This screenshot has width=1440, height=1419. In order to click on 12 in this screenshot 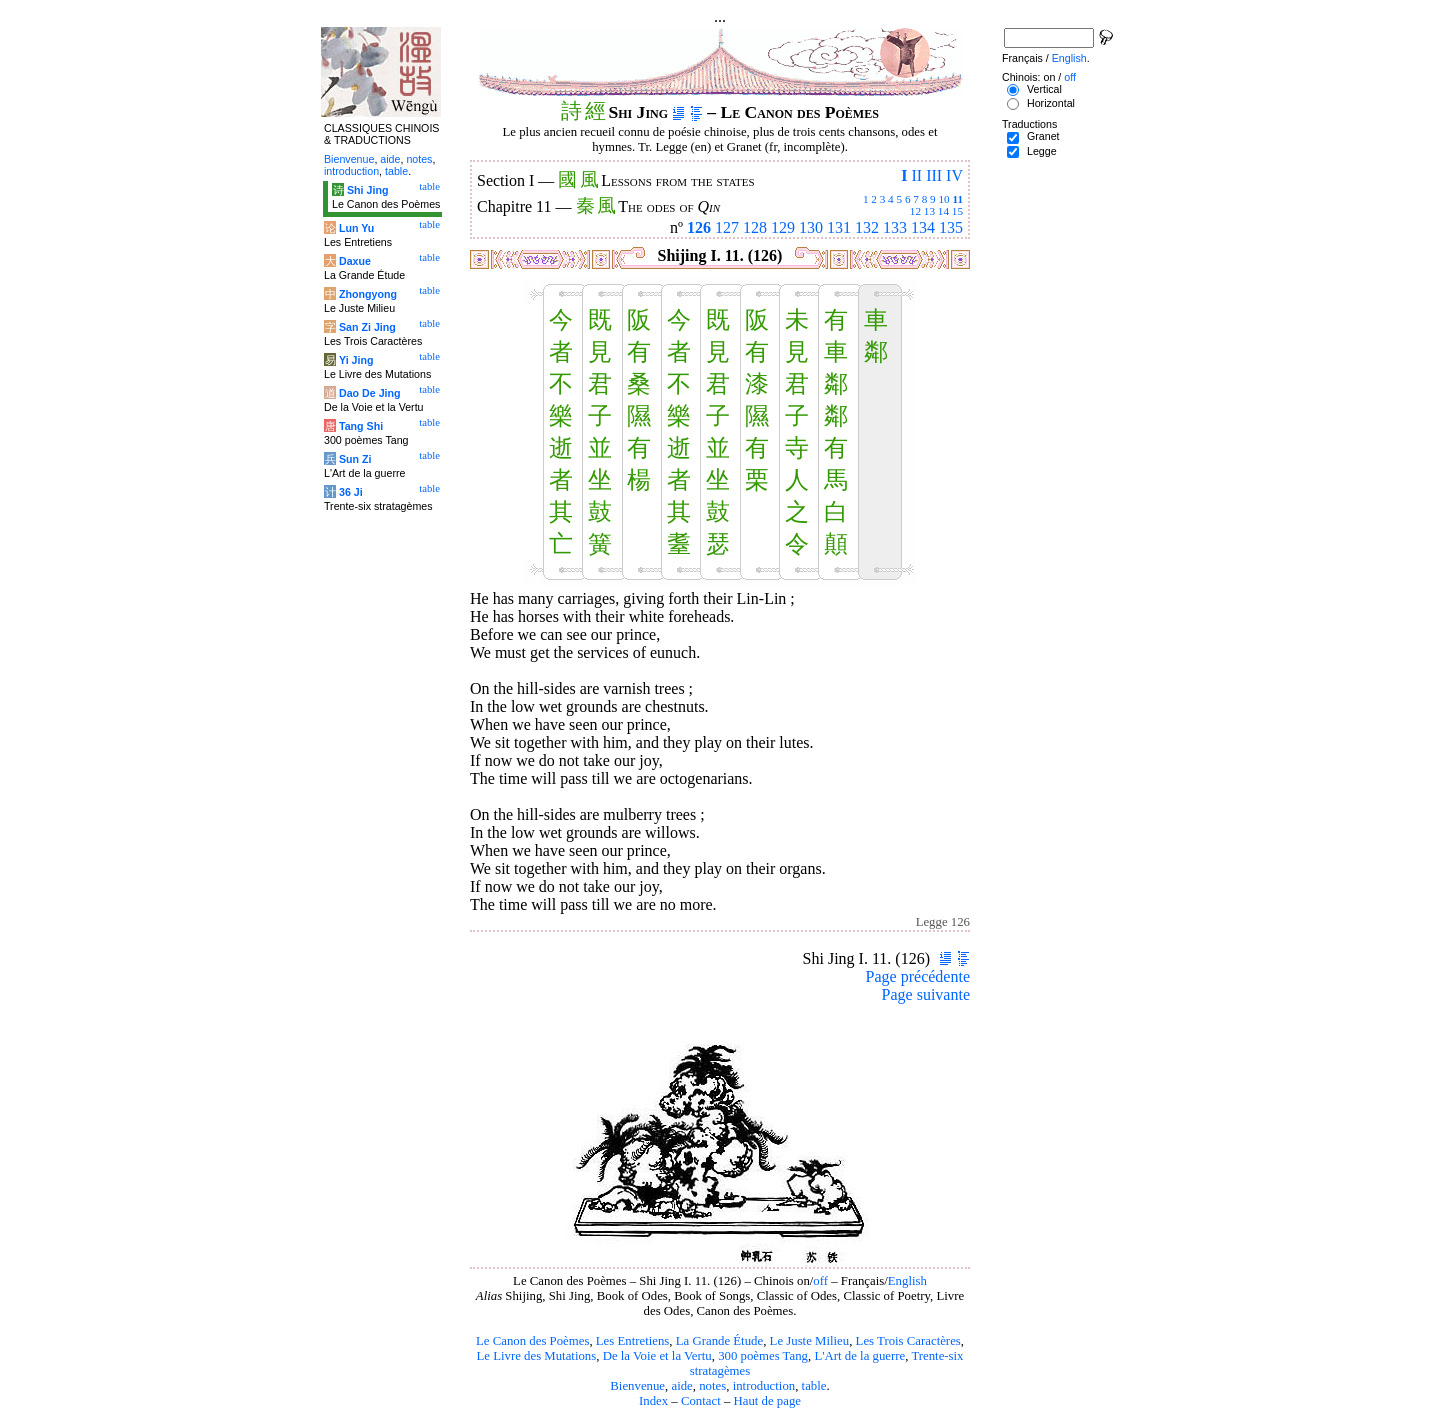, I will do `click(915, 211)`.